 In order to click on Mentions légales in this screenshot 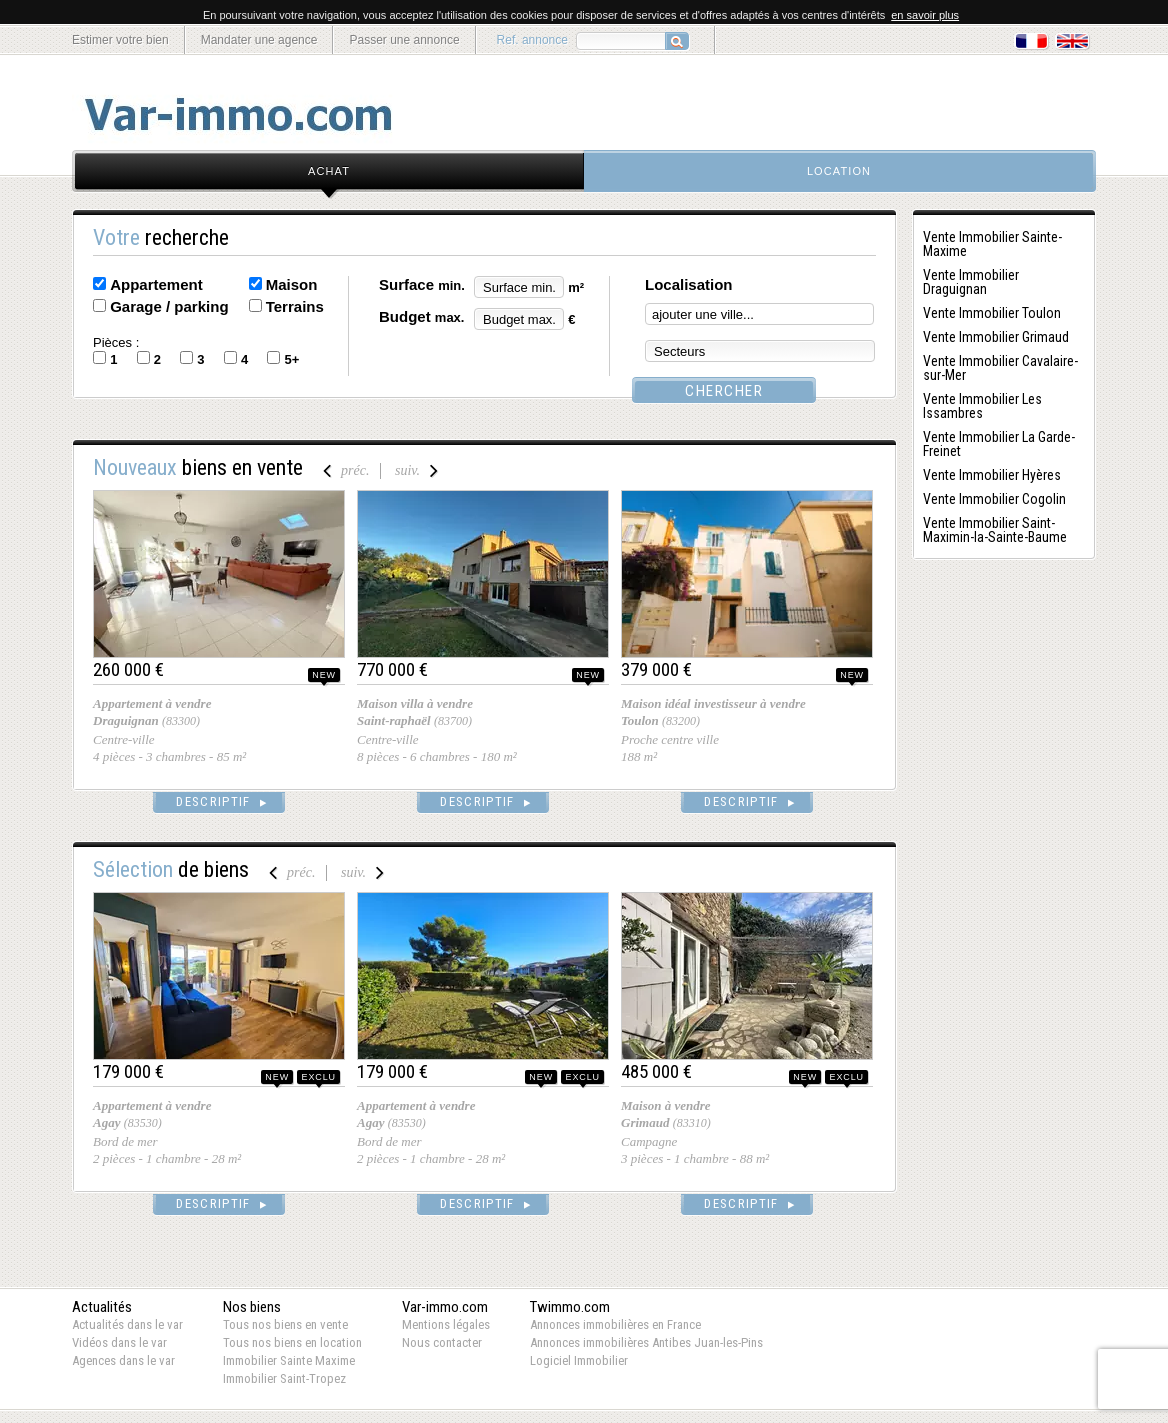, I will do `click(446, 1324)`.